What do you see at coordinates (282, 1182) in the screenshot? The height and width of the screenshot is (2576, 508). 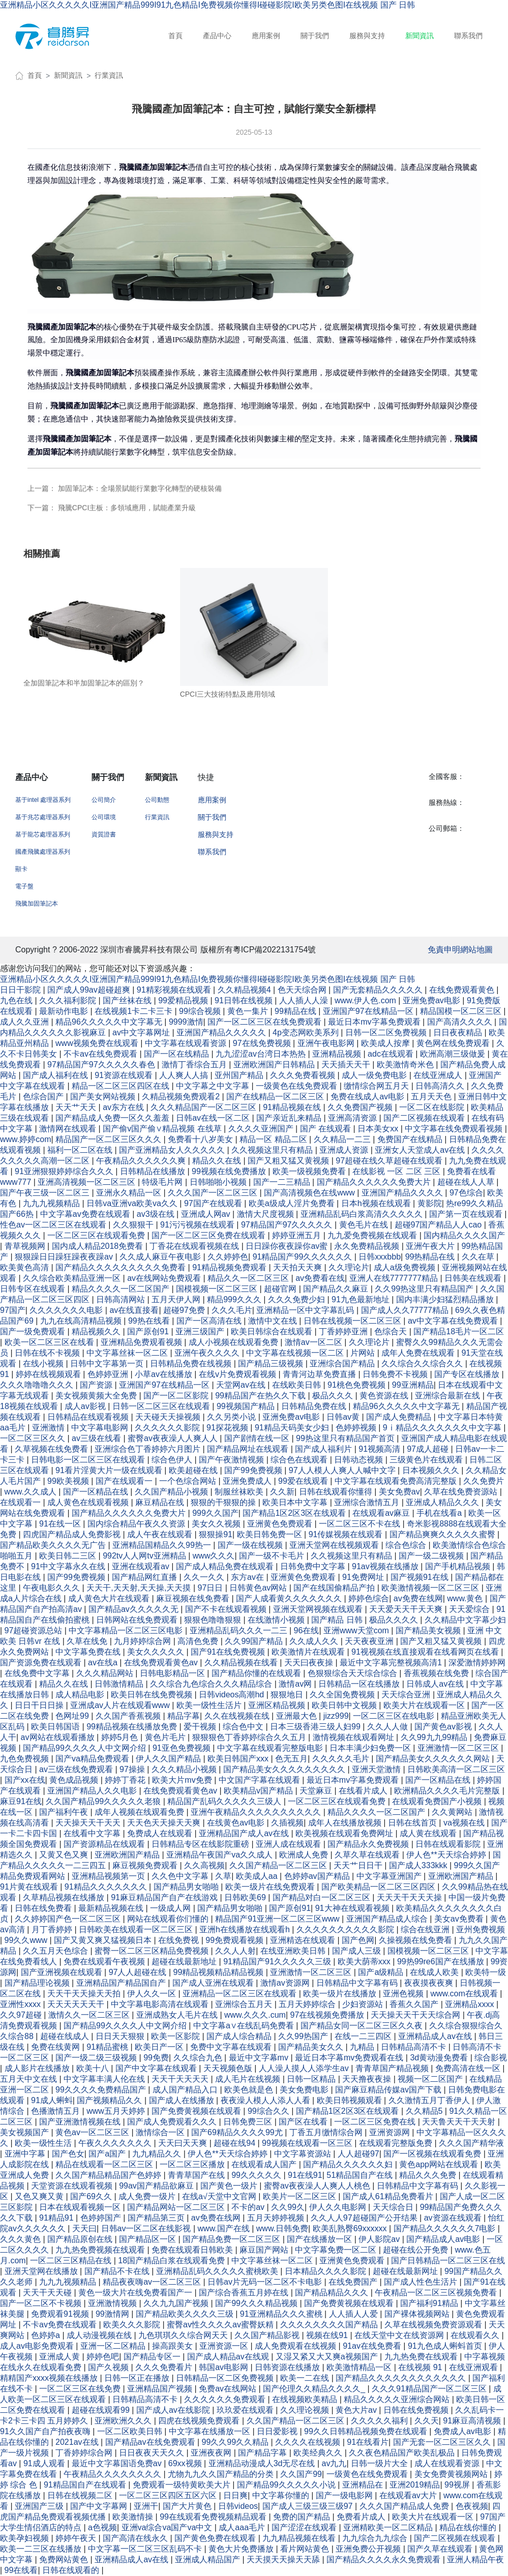 I see `国产一二三精品` at bounding box center [282, 1182].